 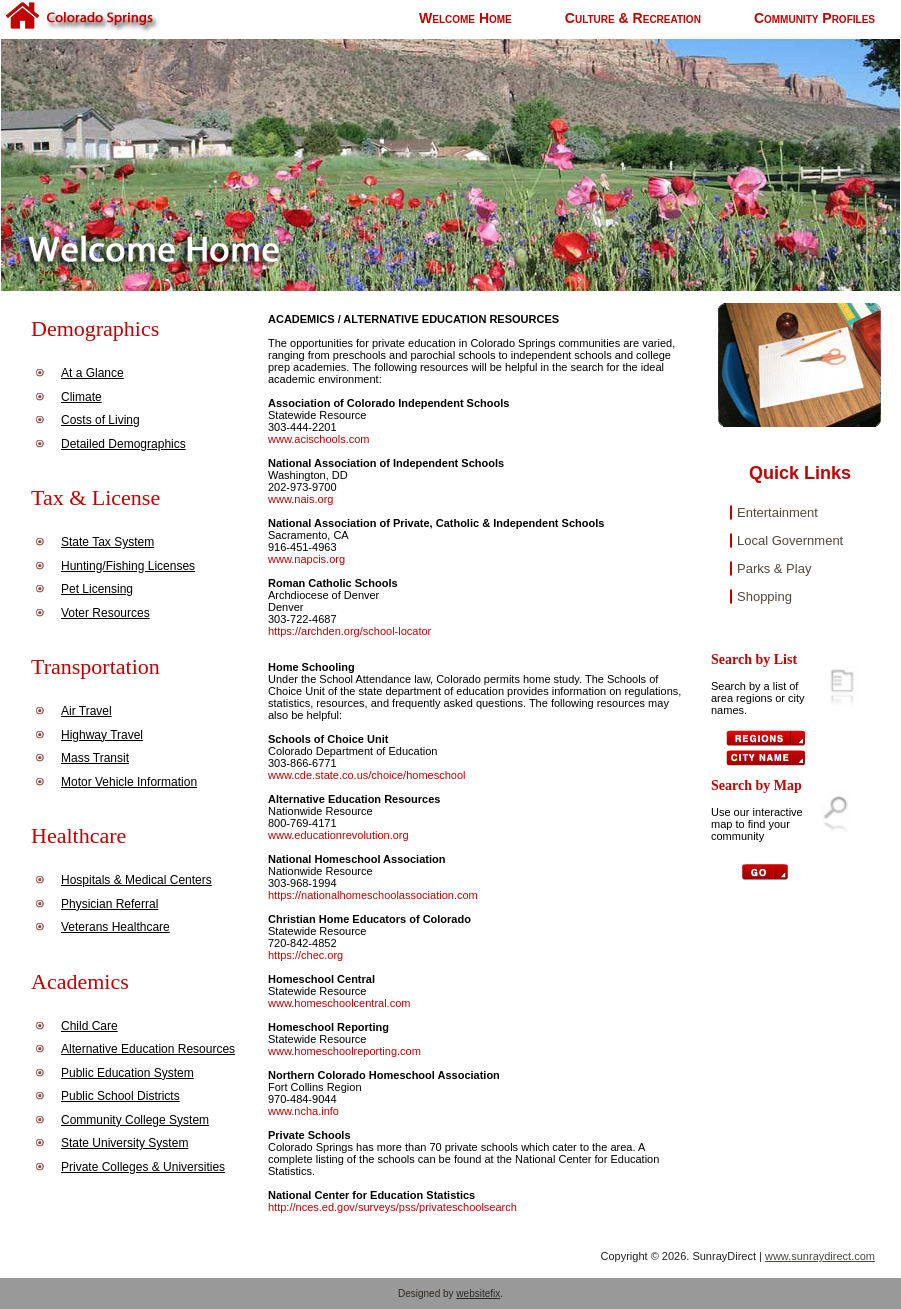 I want to click on Child Care, so click(x=89, y=1026).